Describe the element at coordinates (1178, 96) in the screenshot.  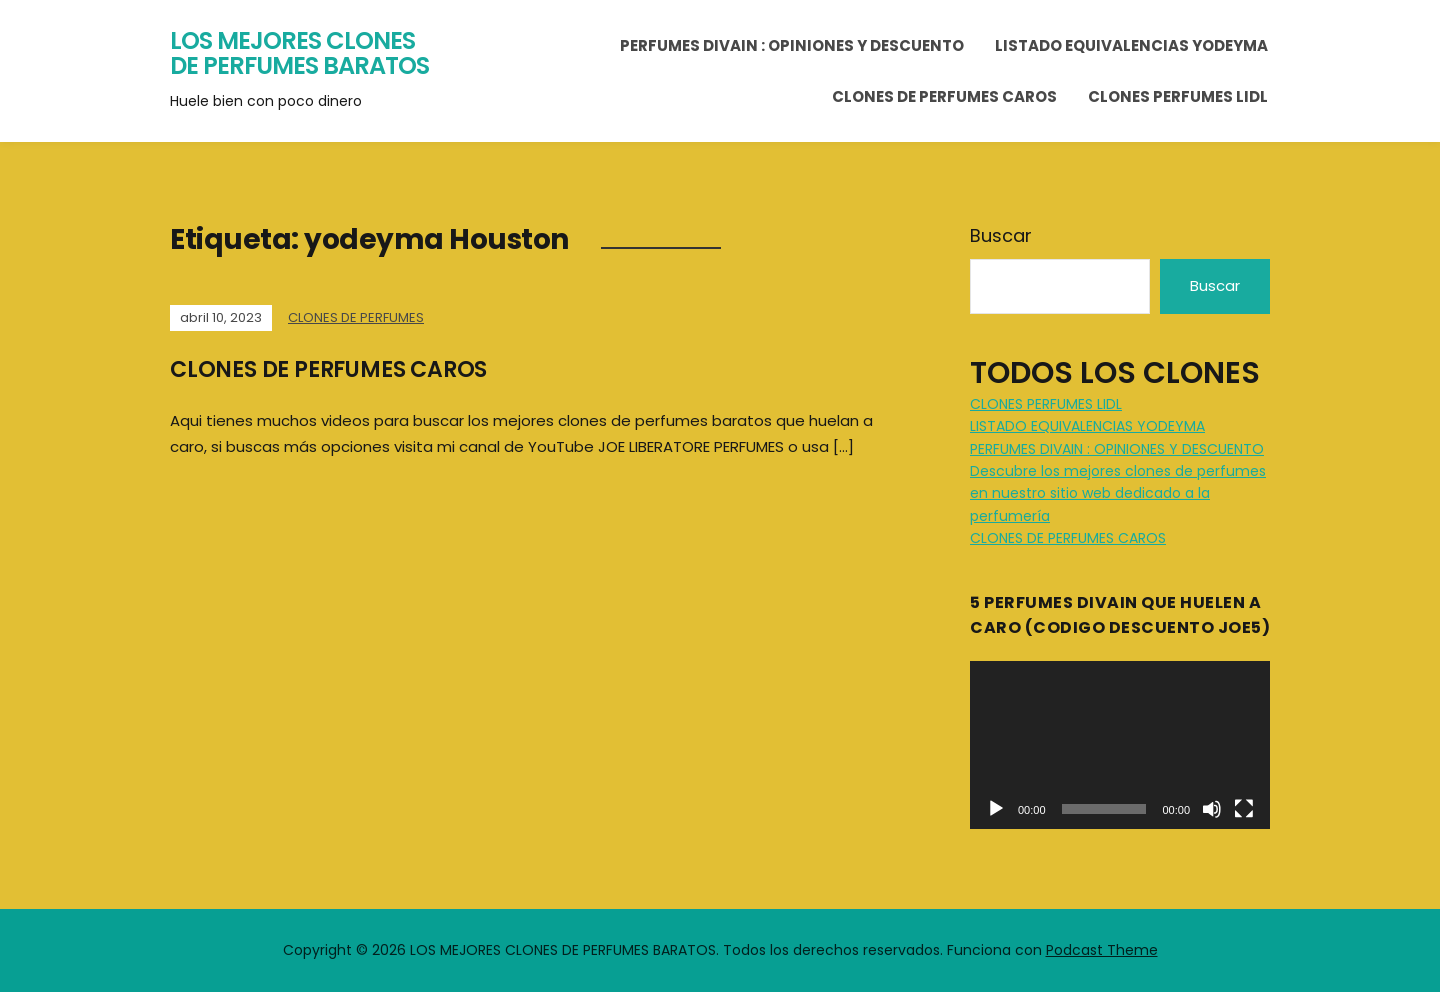
I see `CLONES PERFUMES LIDL` at that location.